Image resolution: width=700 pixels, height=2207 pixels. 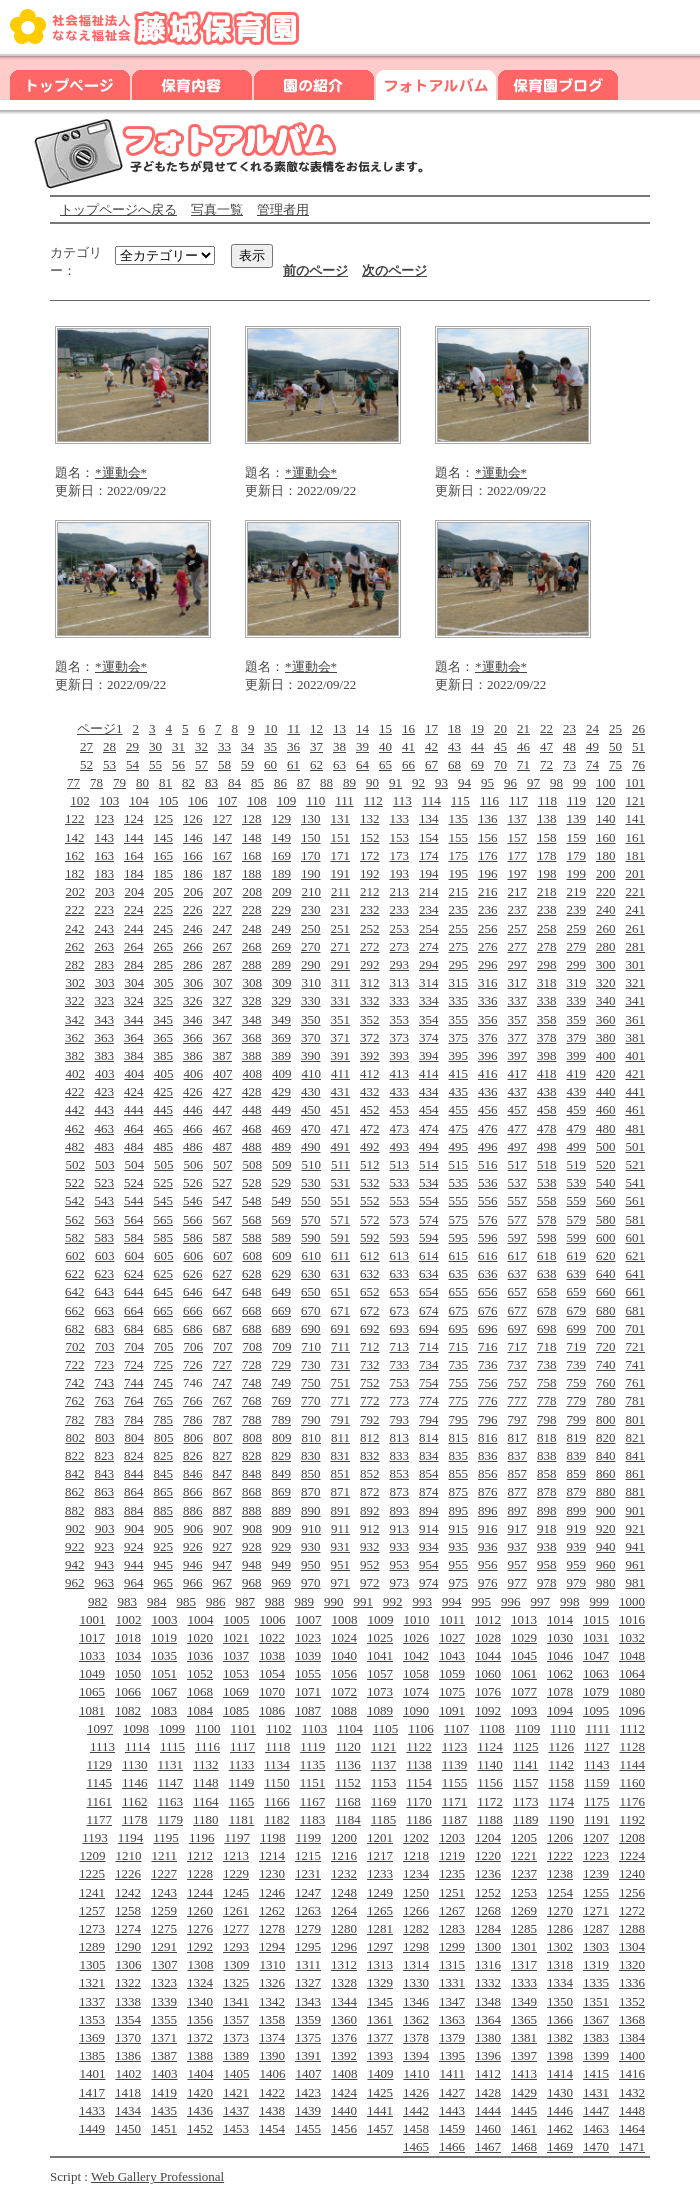 What do you see at coordinates (488, 1000) in the screenshot?
I see `336` at bounding box center [488, 1000].